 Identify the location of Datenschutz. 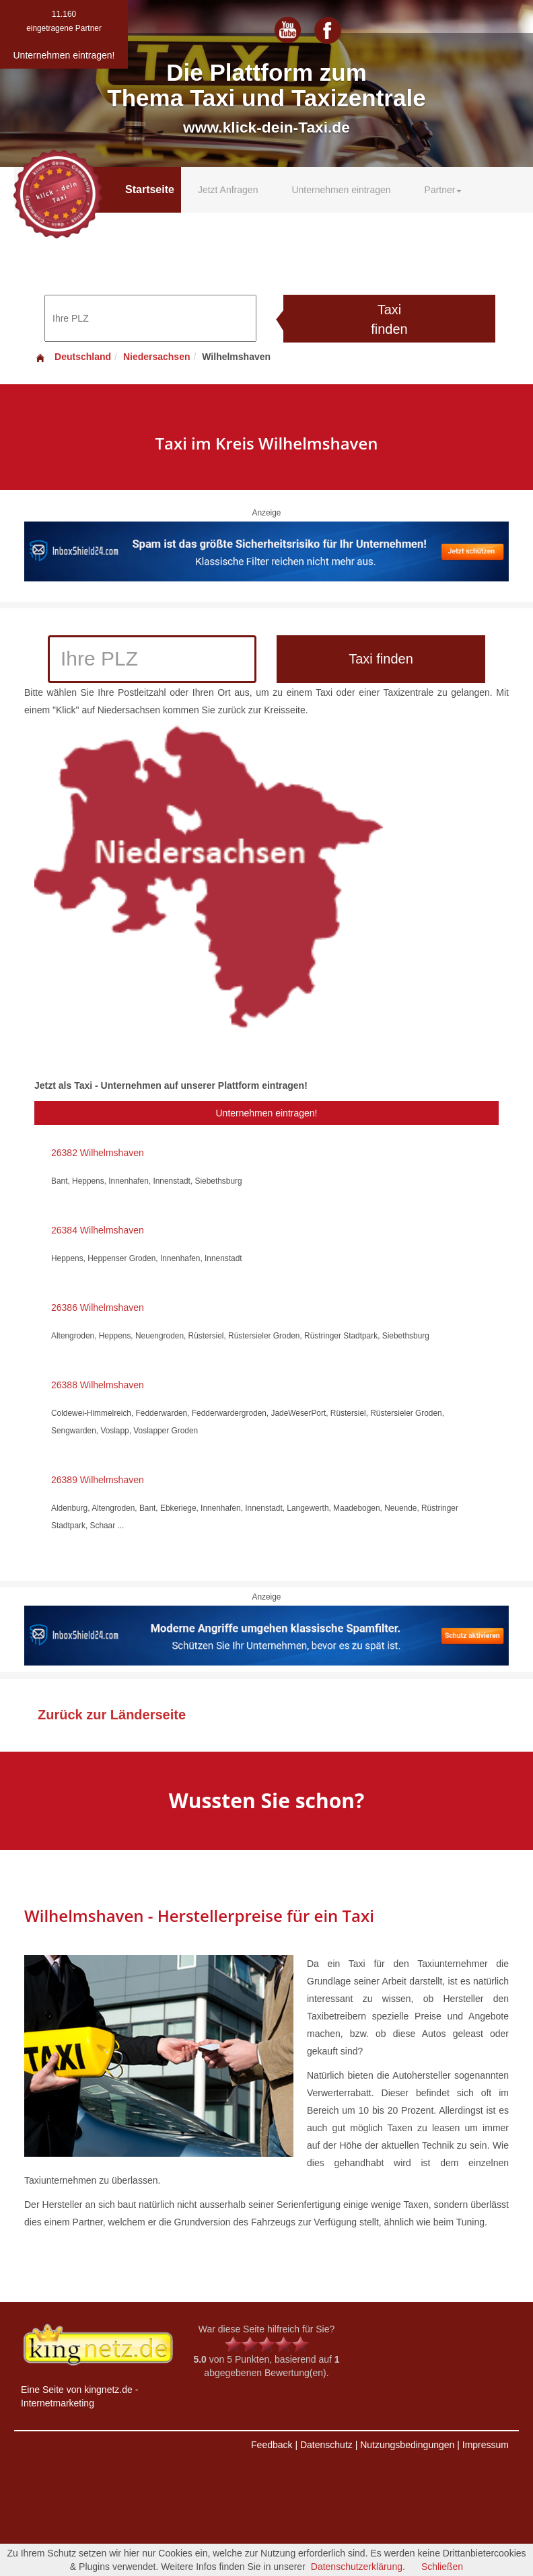
(326, 2444).